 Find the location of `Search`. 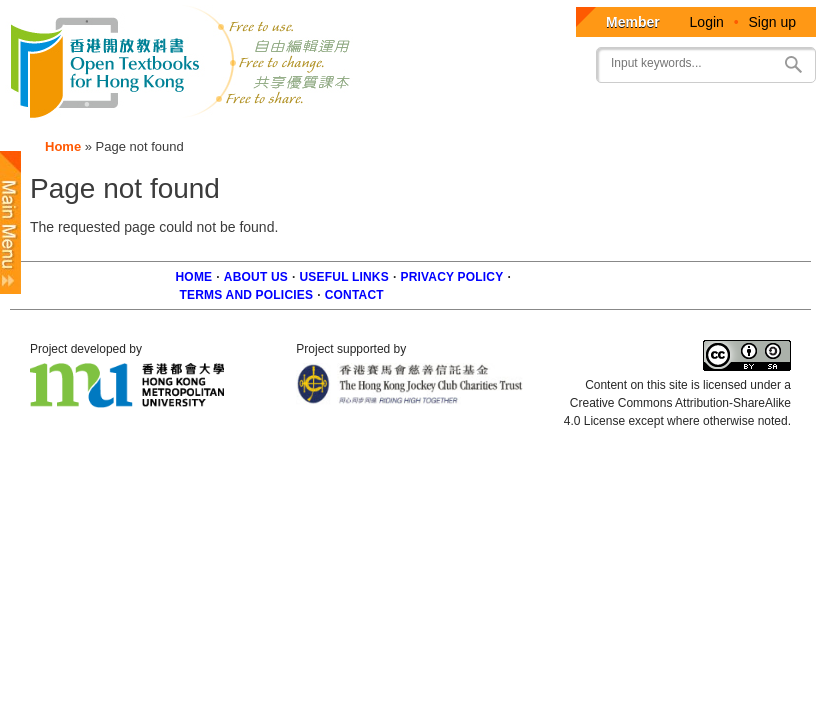

Search is located at coordinates (793, 64).